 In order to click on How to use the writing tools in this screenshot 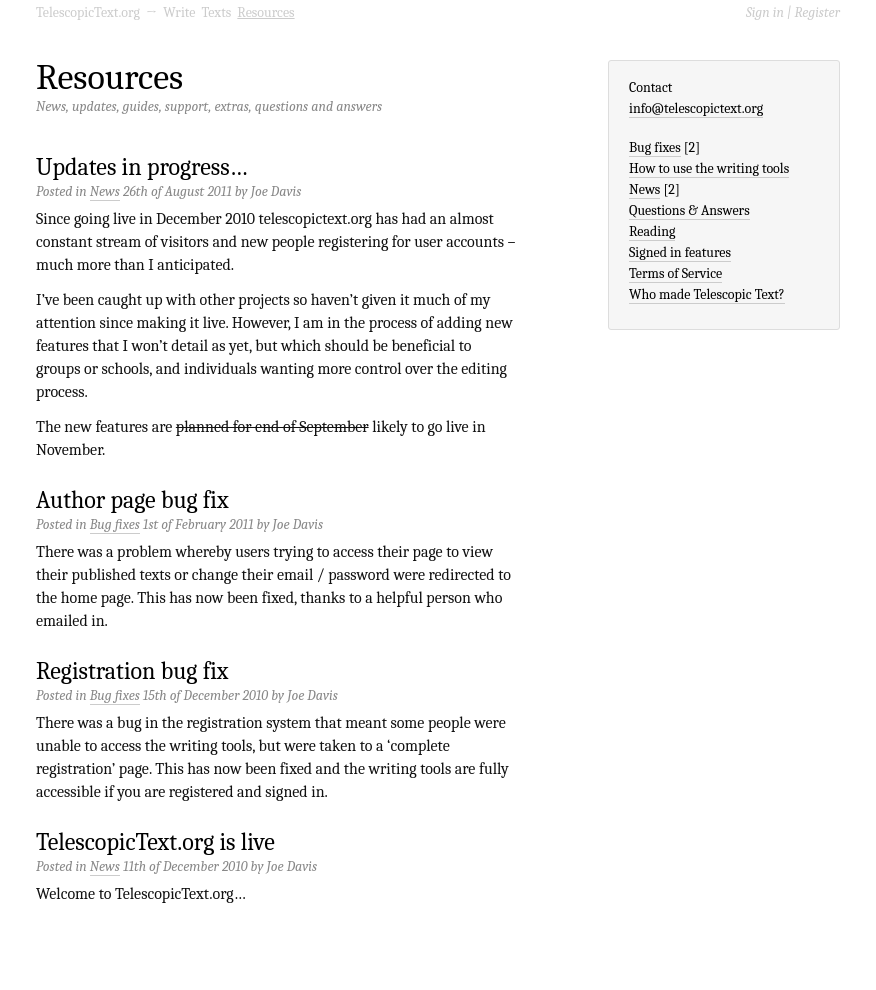, I will do `click(709, 168)`.